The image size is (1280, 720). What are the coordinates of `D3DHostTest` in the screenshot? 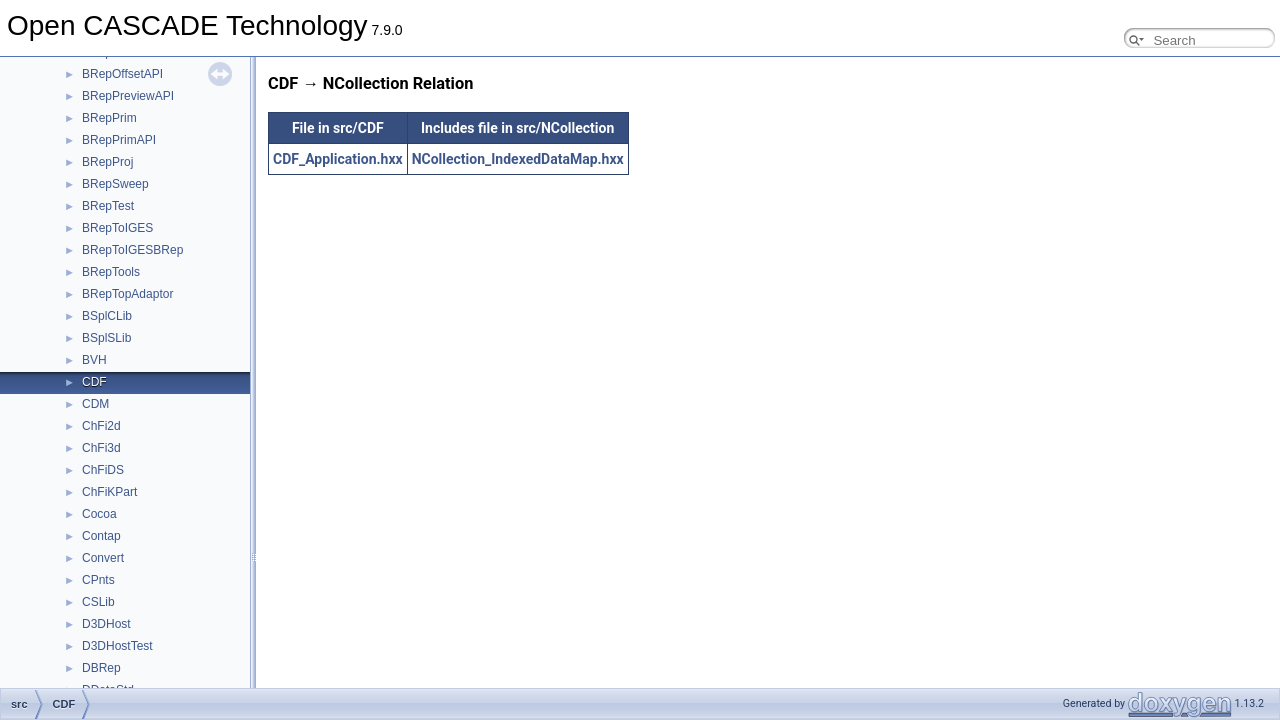 It's located at (117, 646).